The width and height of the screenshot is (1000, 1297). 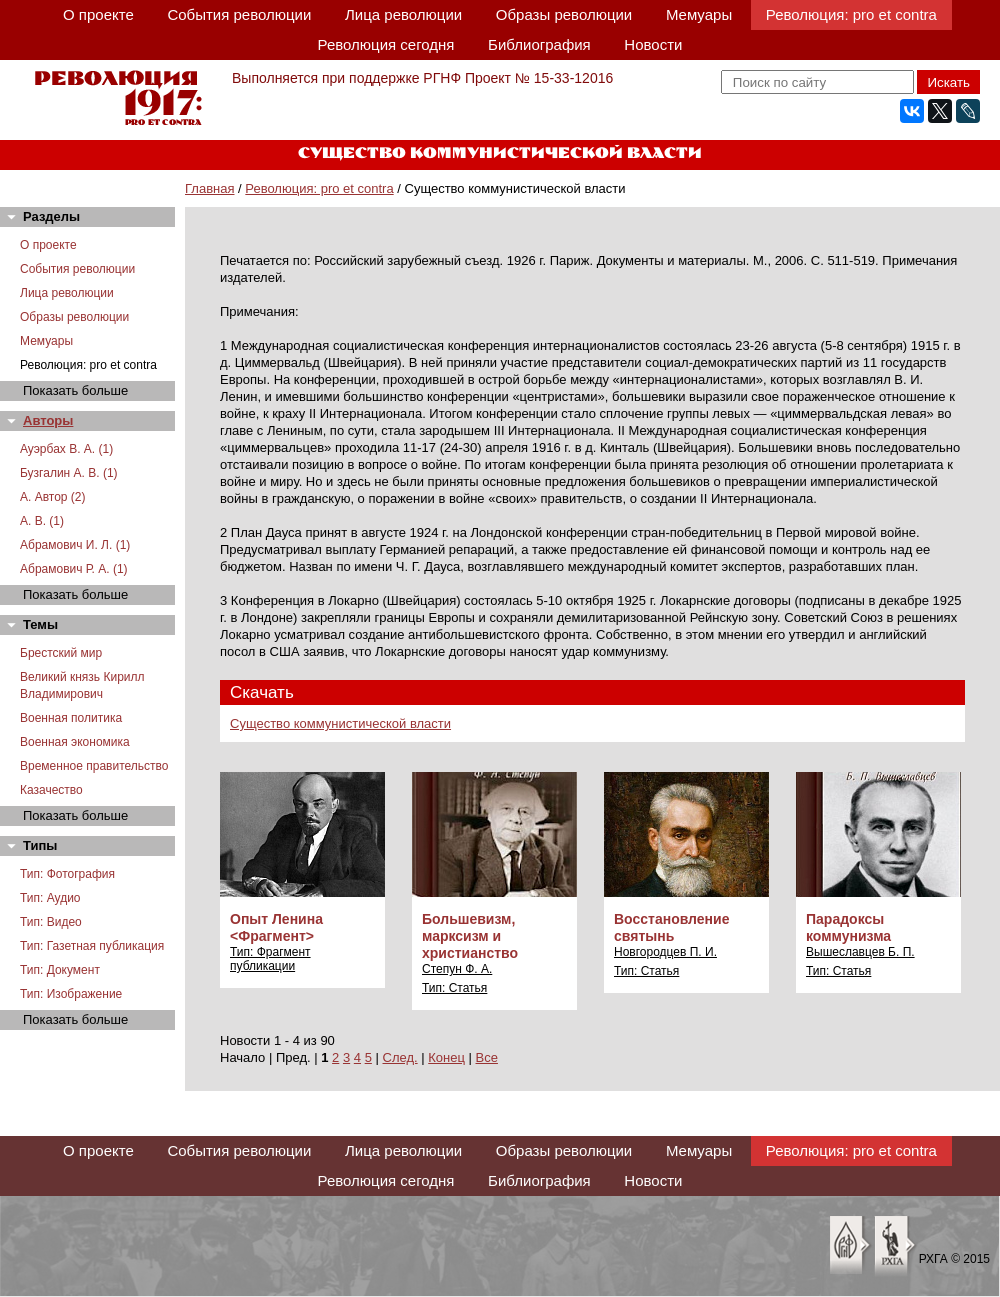 I want to click on Тип: Статья, so click(x=454, y=988).